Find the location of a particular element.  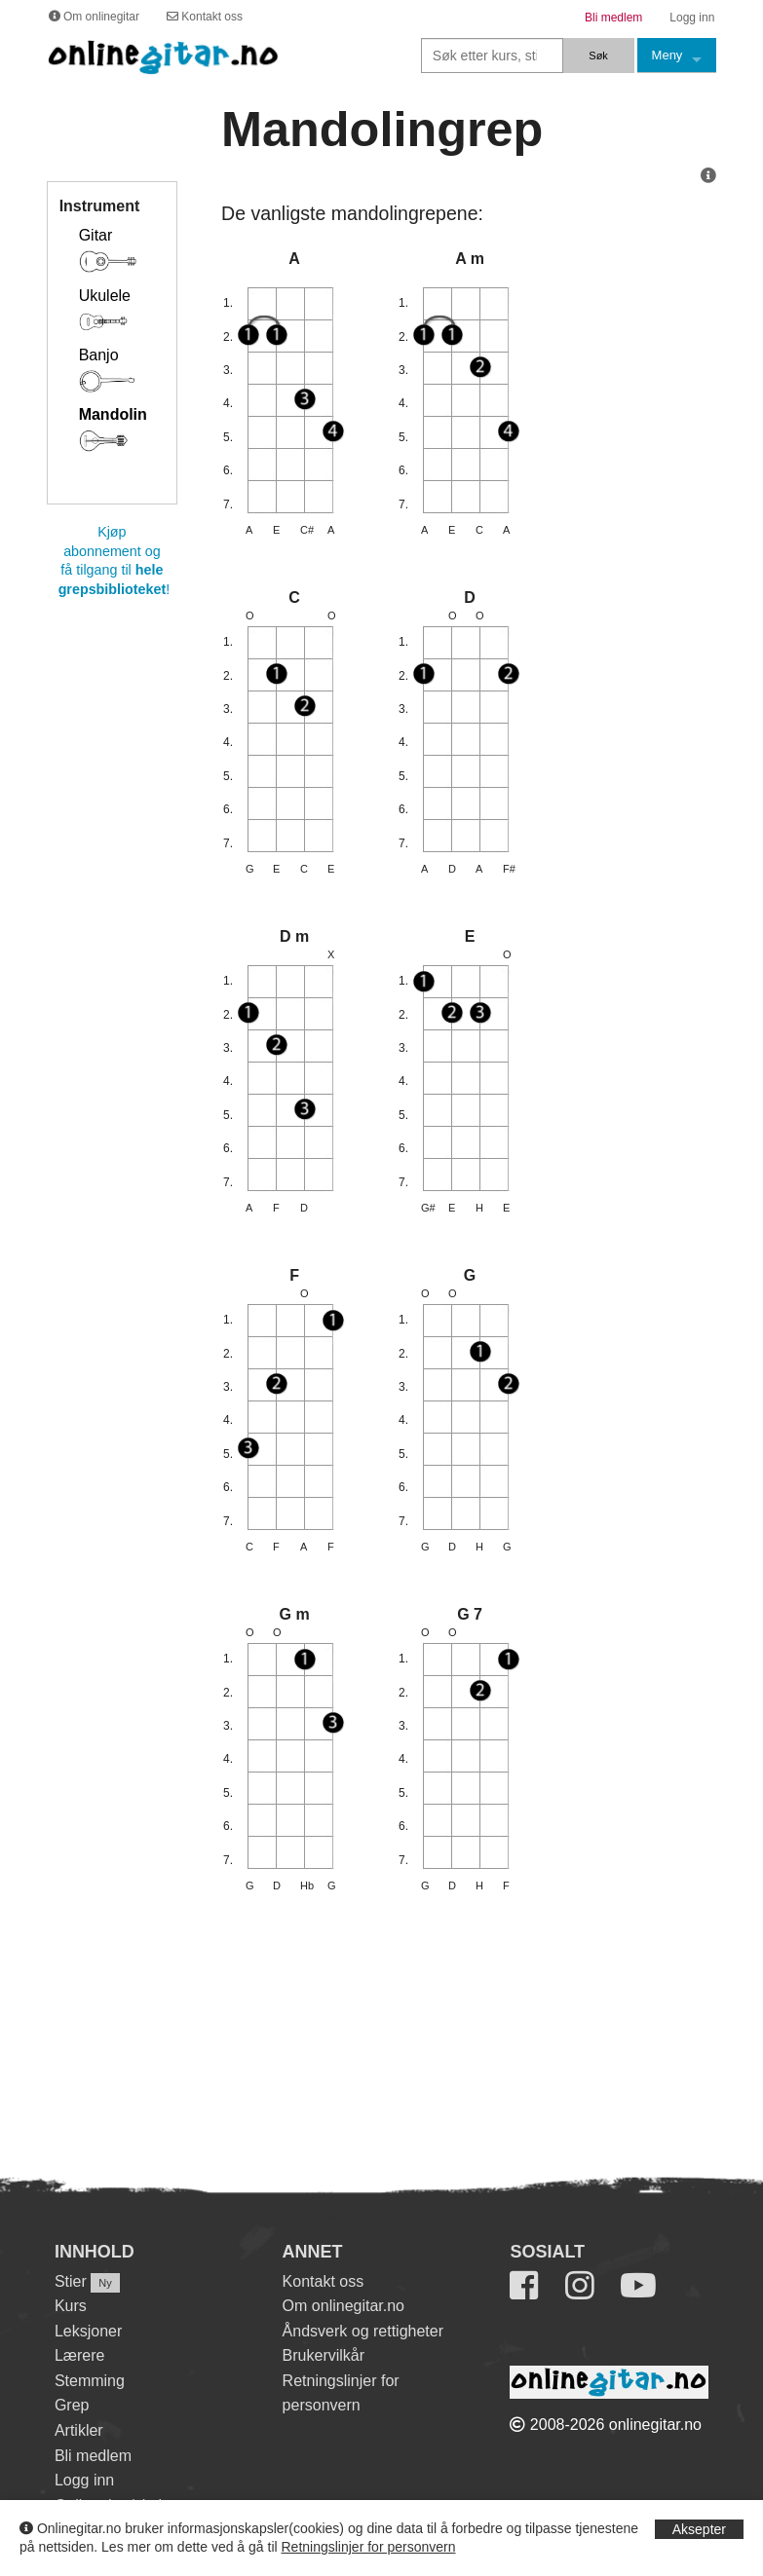

Stemming is located at coordinates (90, 2380).